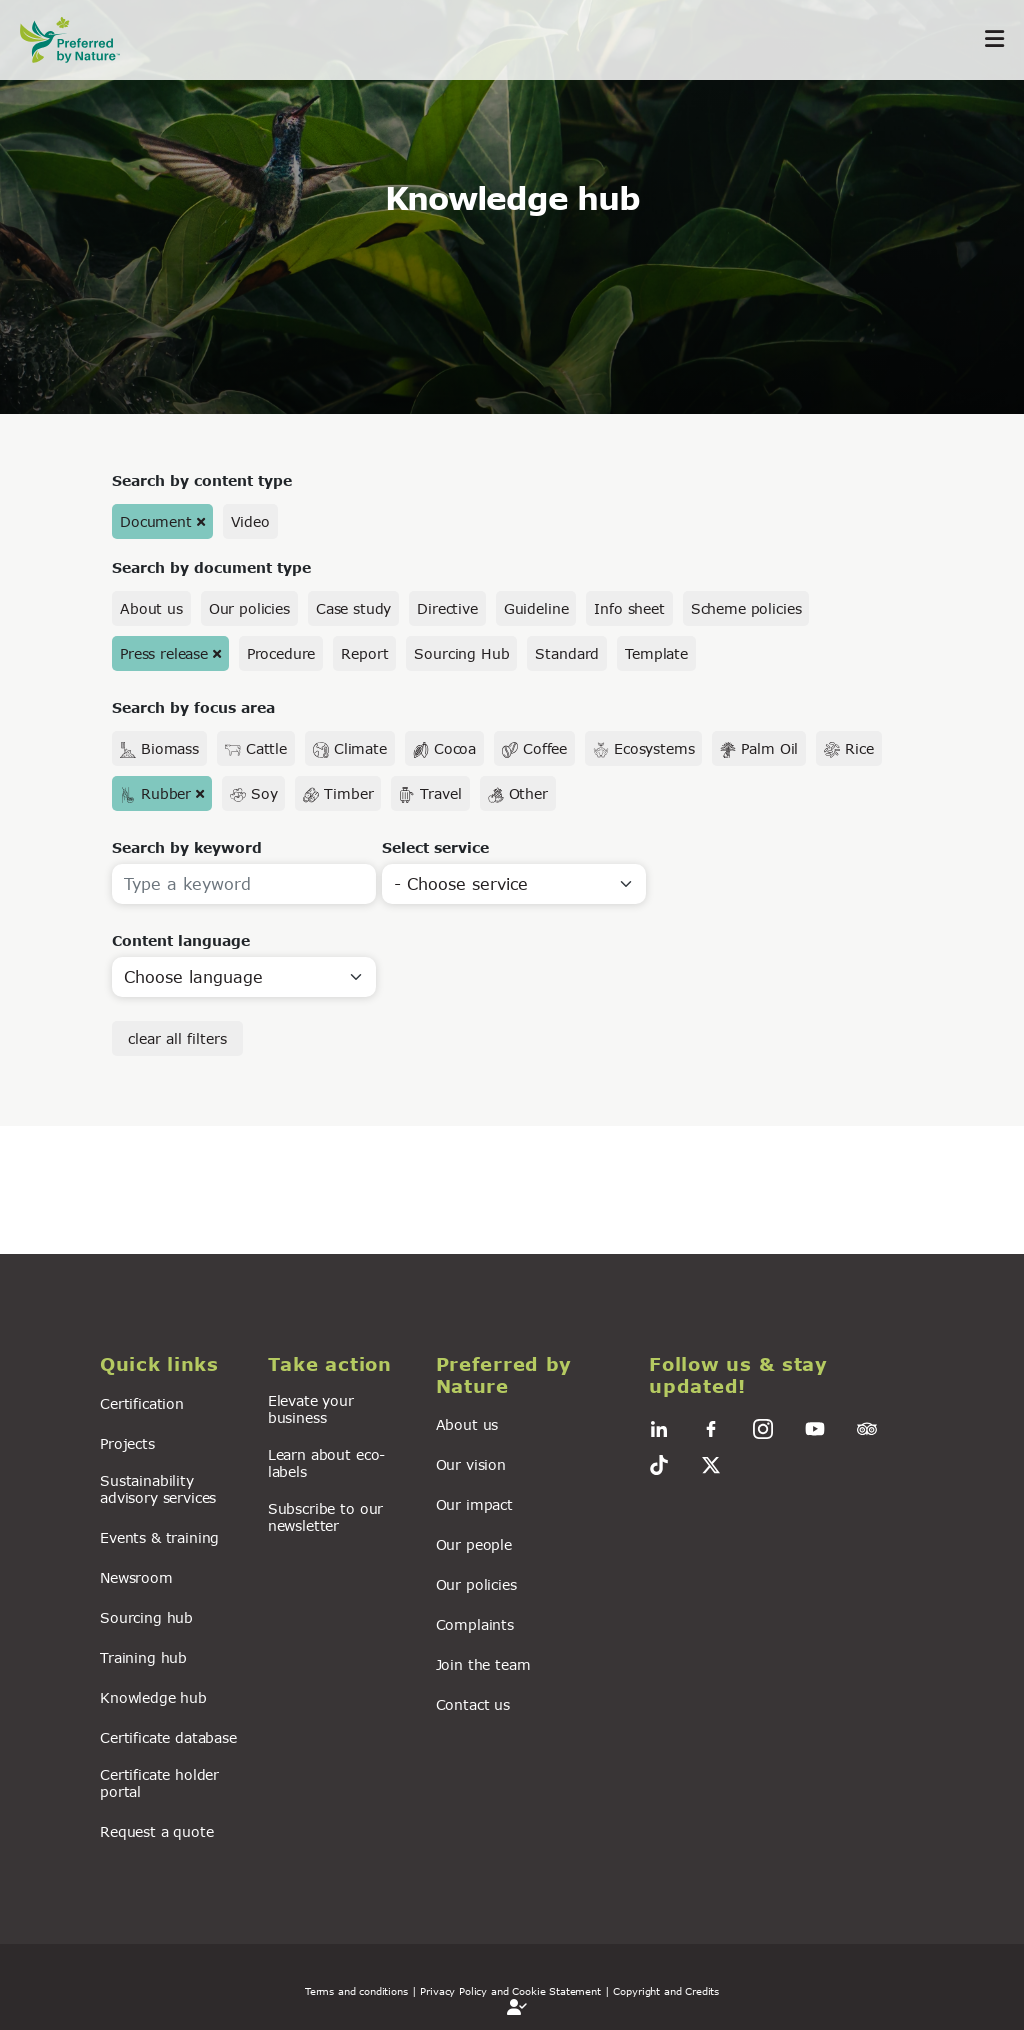  Describe the element at coordinates (483, 1664) in the screenshot. I see `Join the team` at that location.